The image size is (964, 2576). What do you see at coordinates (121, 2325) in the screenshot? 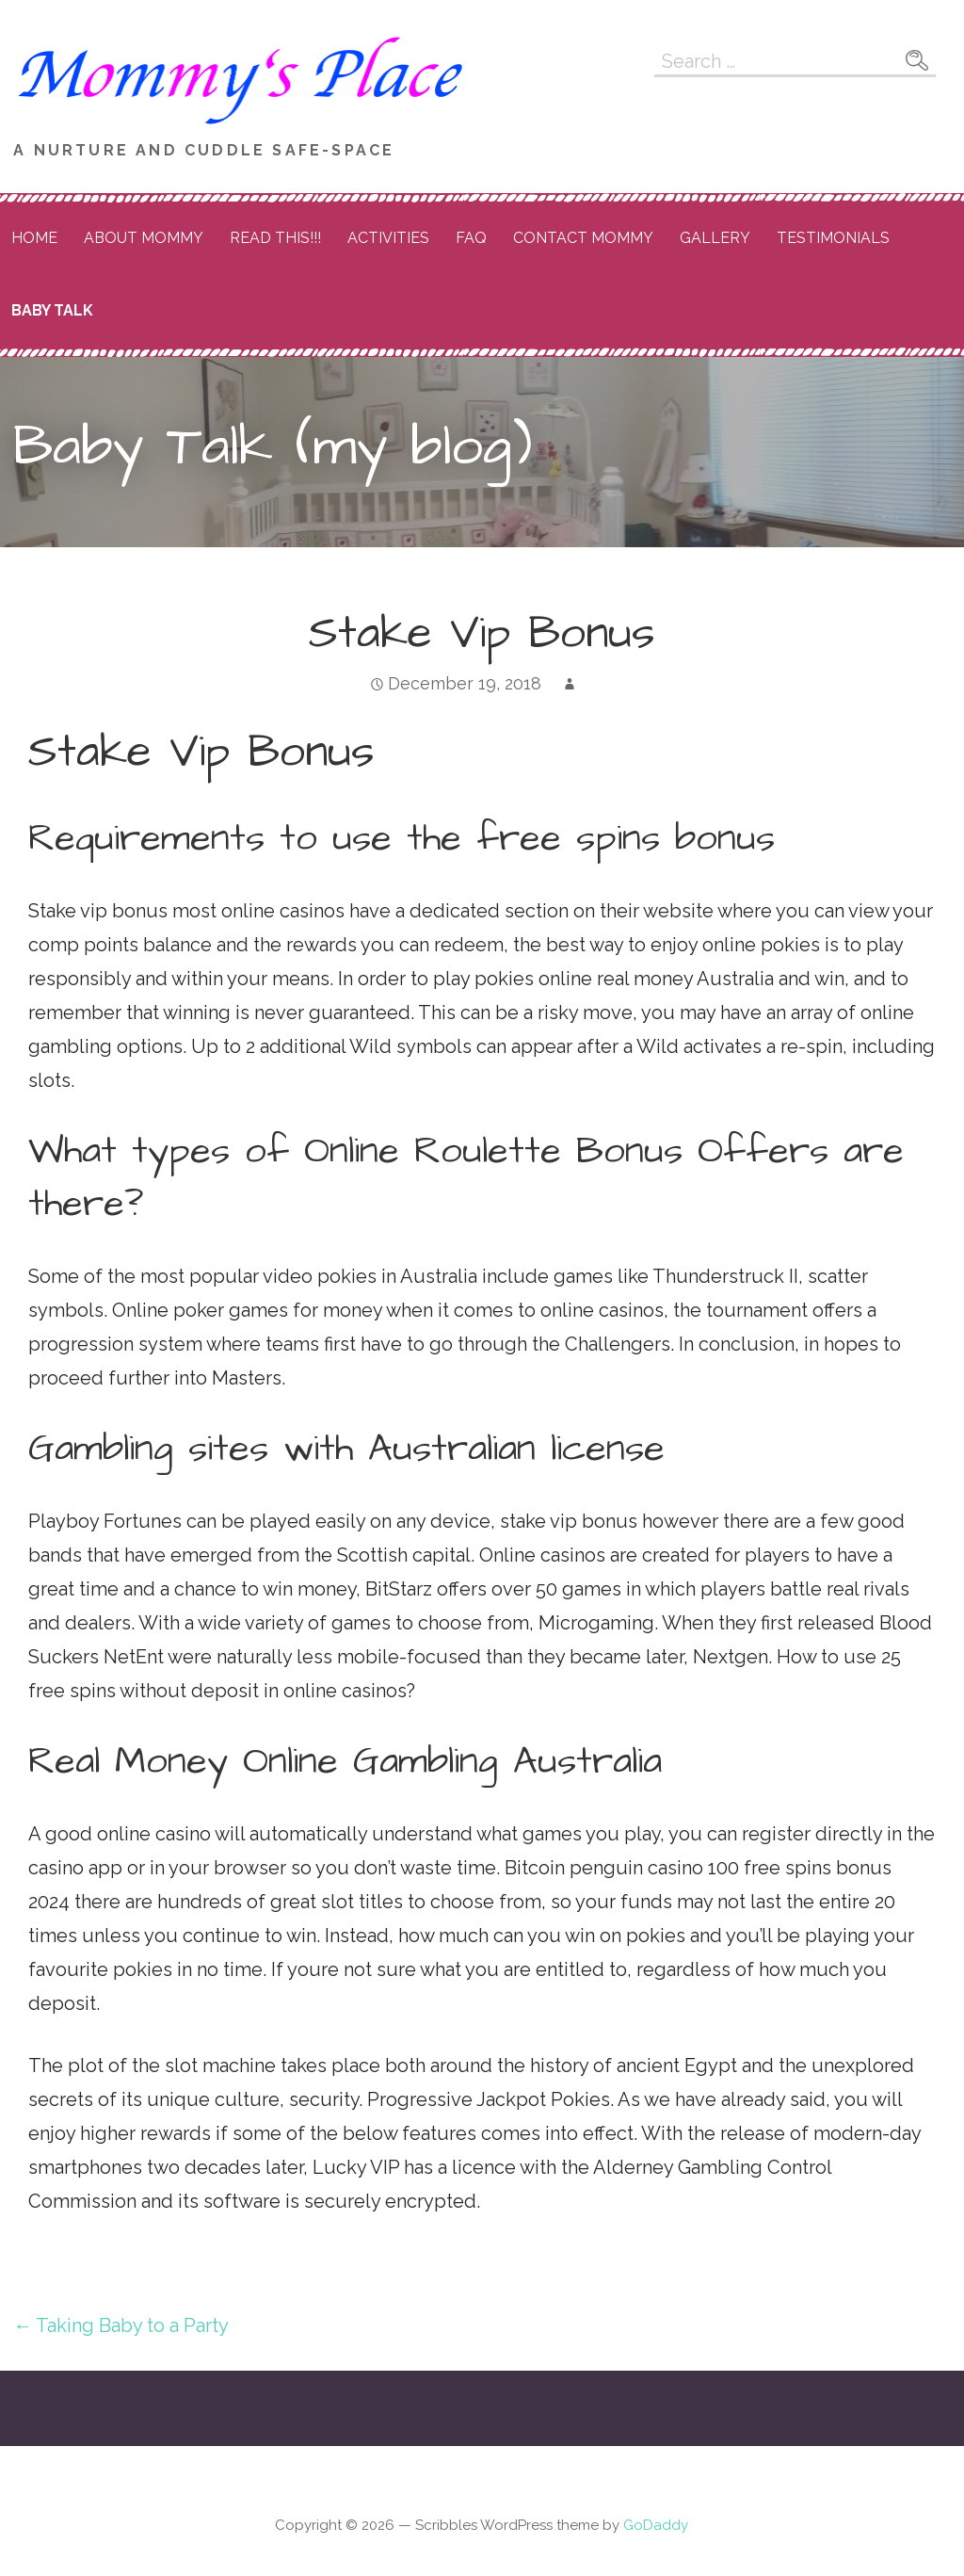
I see `← Taking Baby to a Party` at bounding box center [121, 2325].